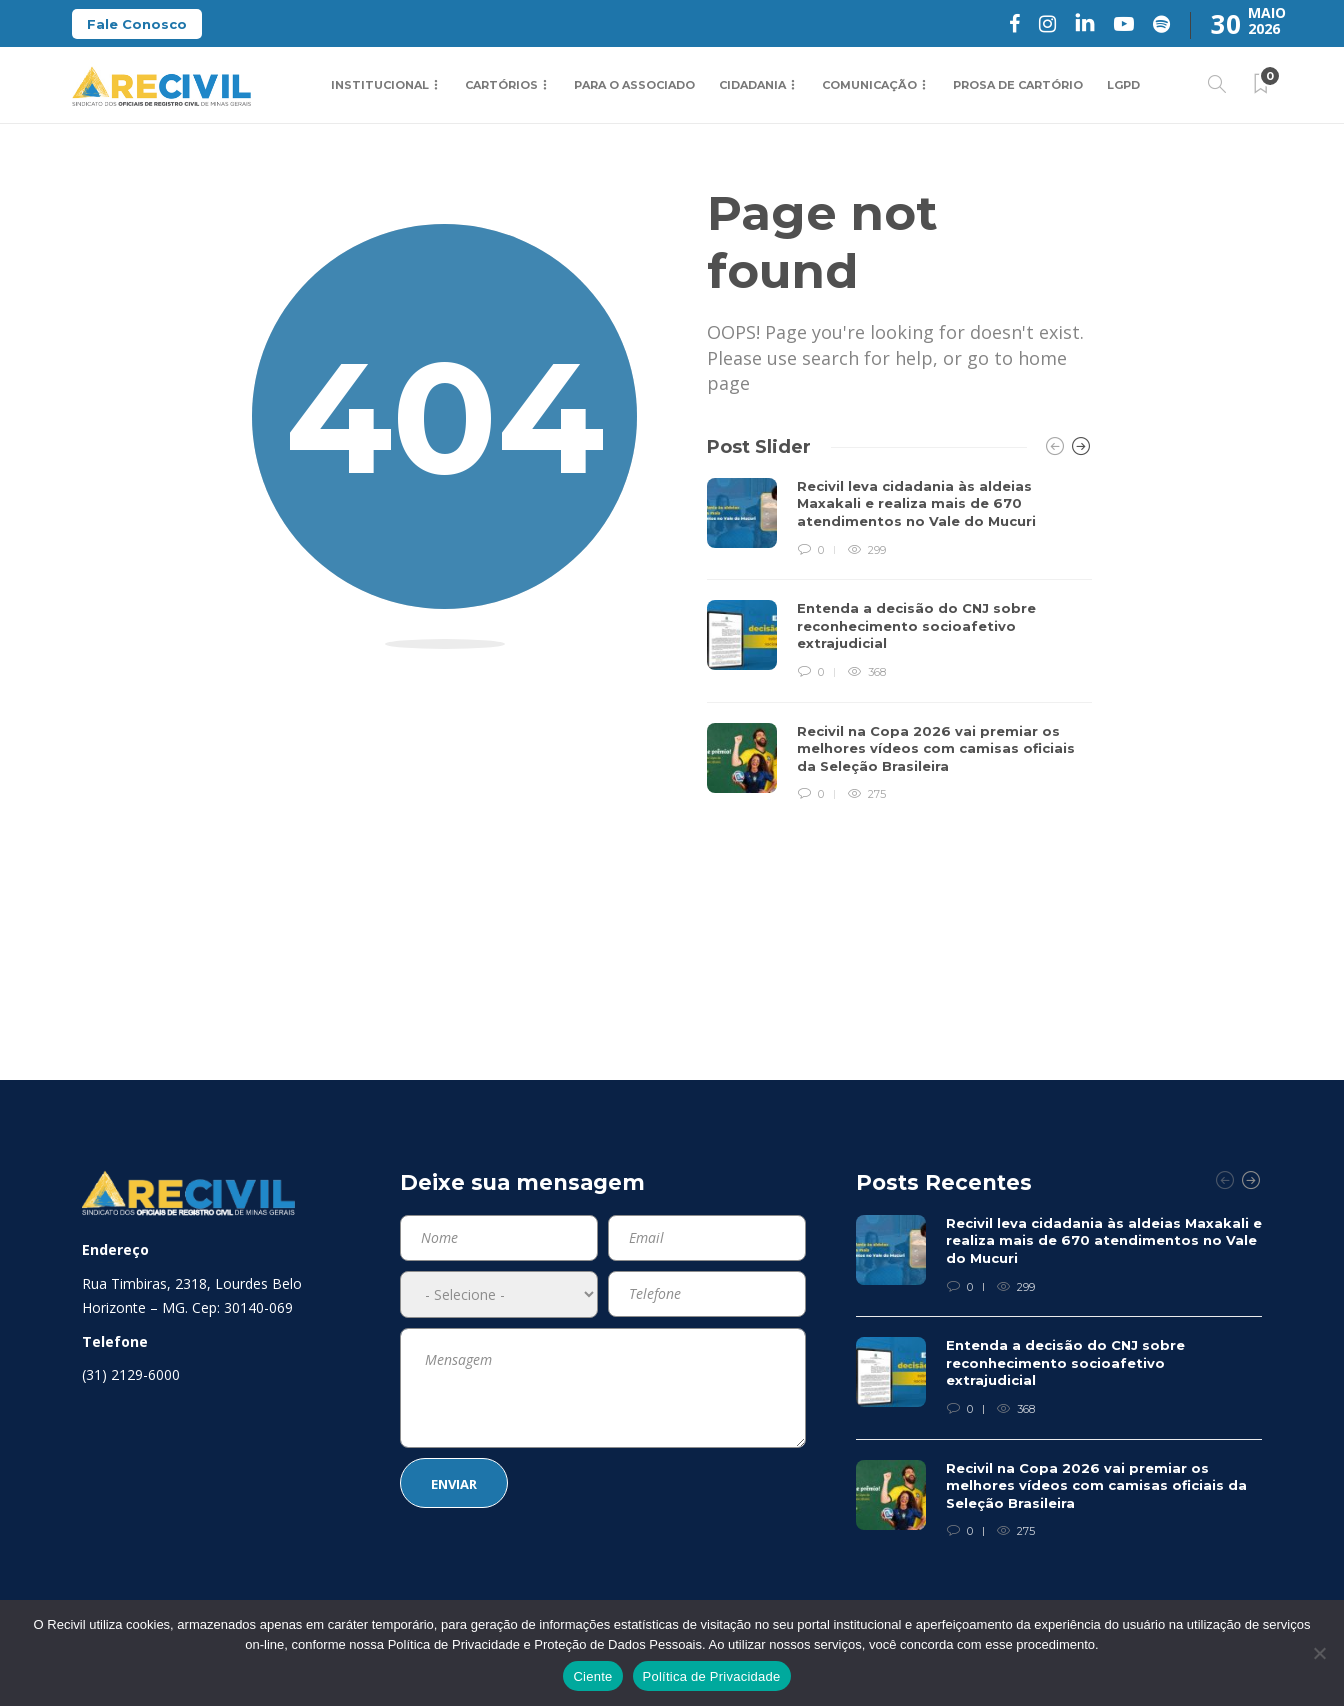  What do you see at coordinates (592, 1676) in the screenshot?
I see `Ciente` at bounding box center [592, 1676].